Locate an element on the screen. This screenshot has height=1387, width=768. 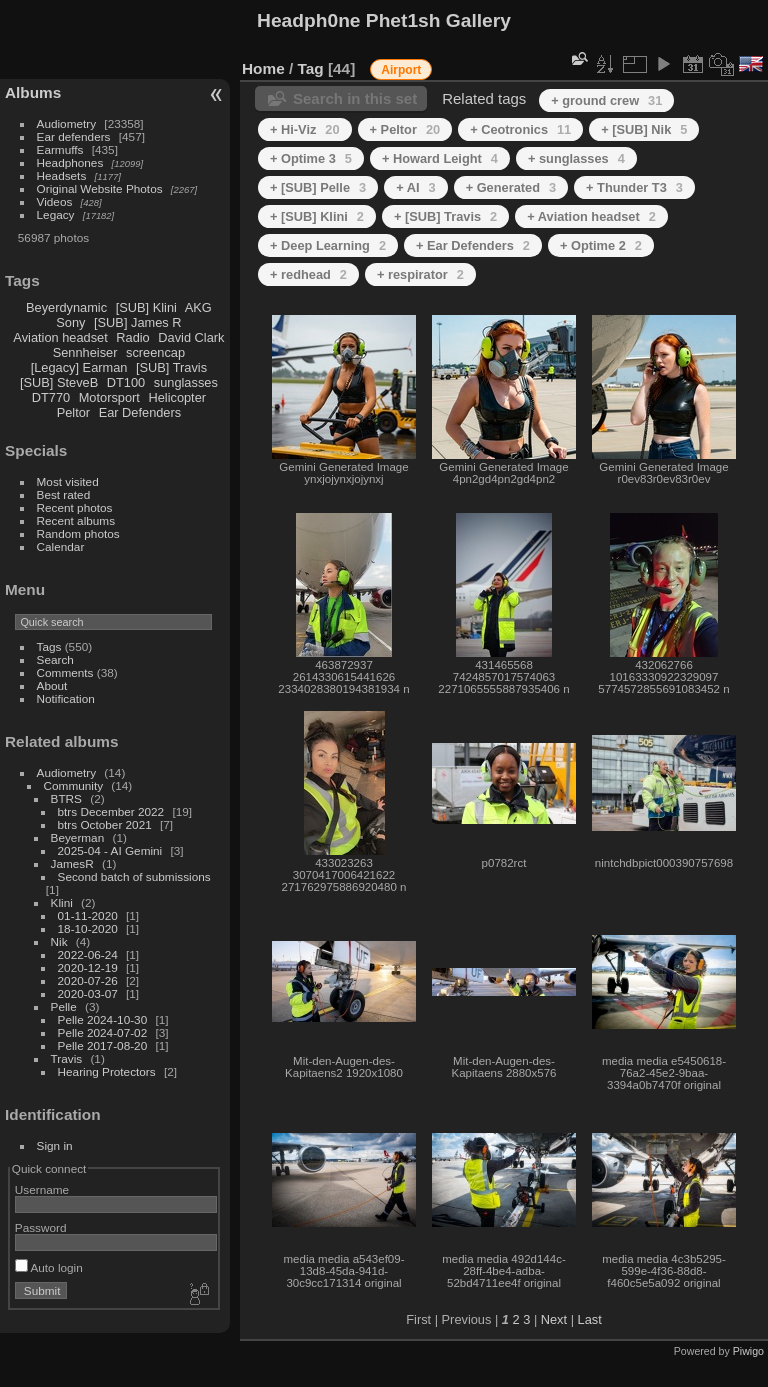
Legacy is located at coordinates (56, 214).